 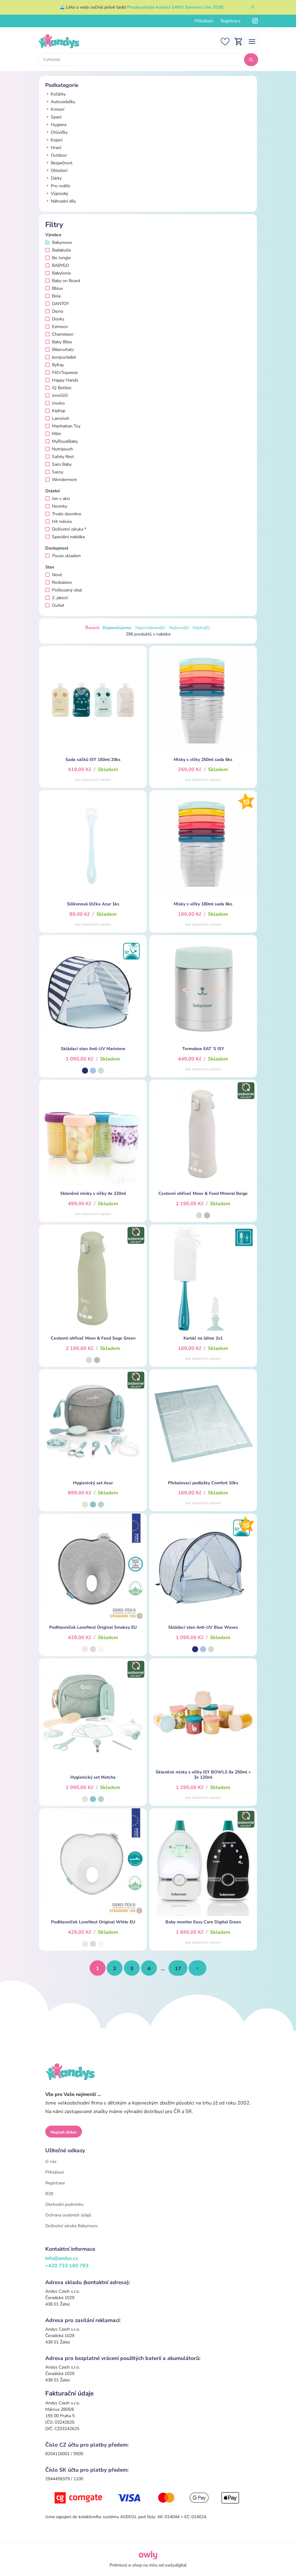 What do you see at coordinates (150, 628) in the screenshot?
I see `Nejprodávanější` at bounding box center [150, 628].